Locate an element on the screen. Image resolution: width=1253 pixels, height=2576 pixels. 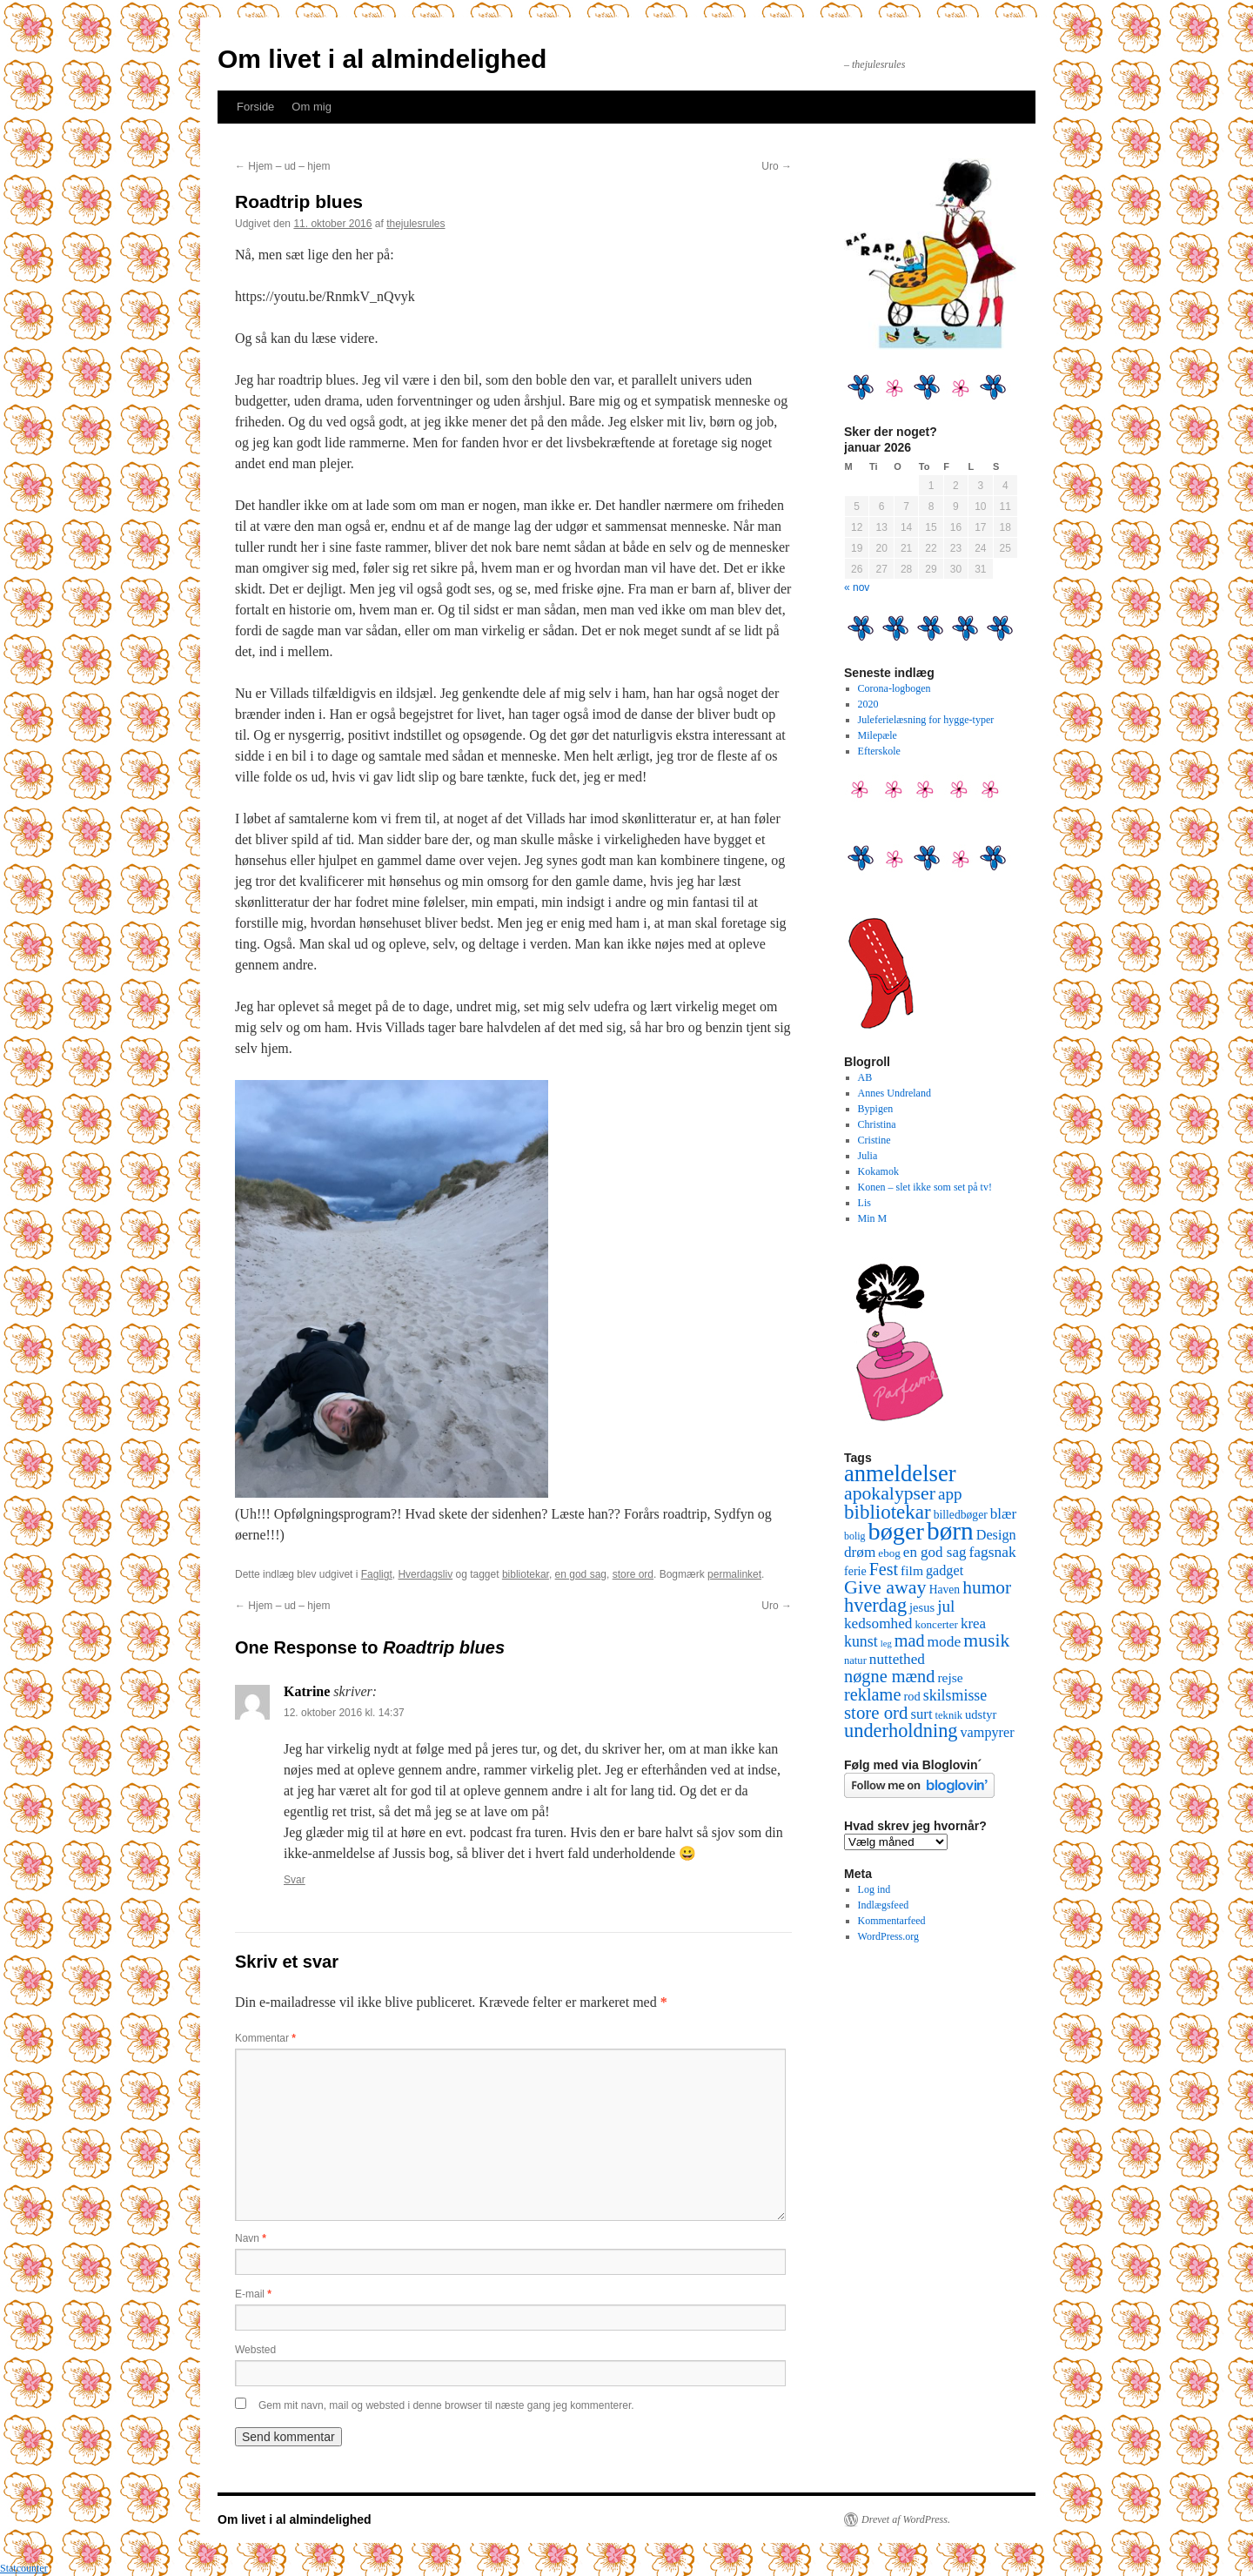
Give away [Give away (53 elementer)] is located at coordinates (885, 1587).